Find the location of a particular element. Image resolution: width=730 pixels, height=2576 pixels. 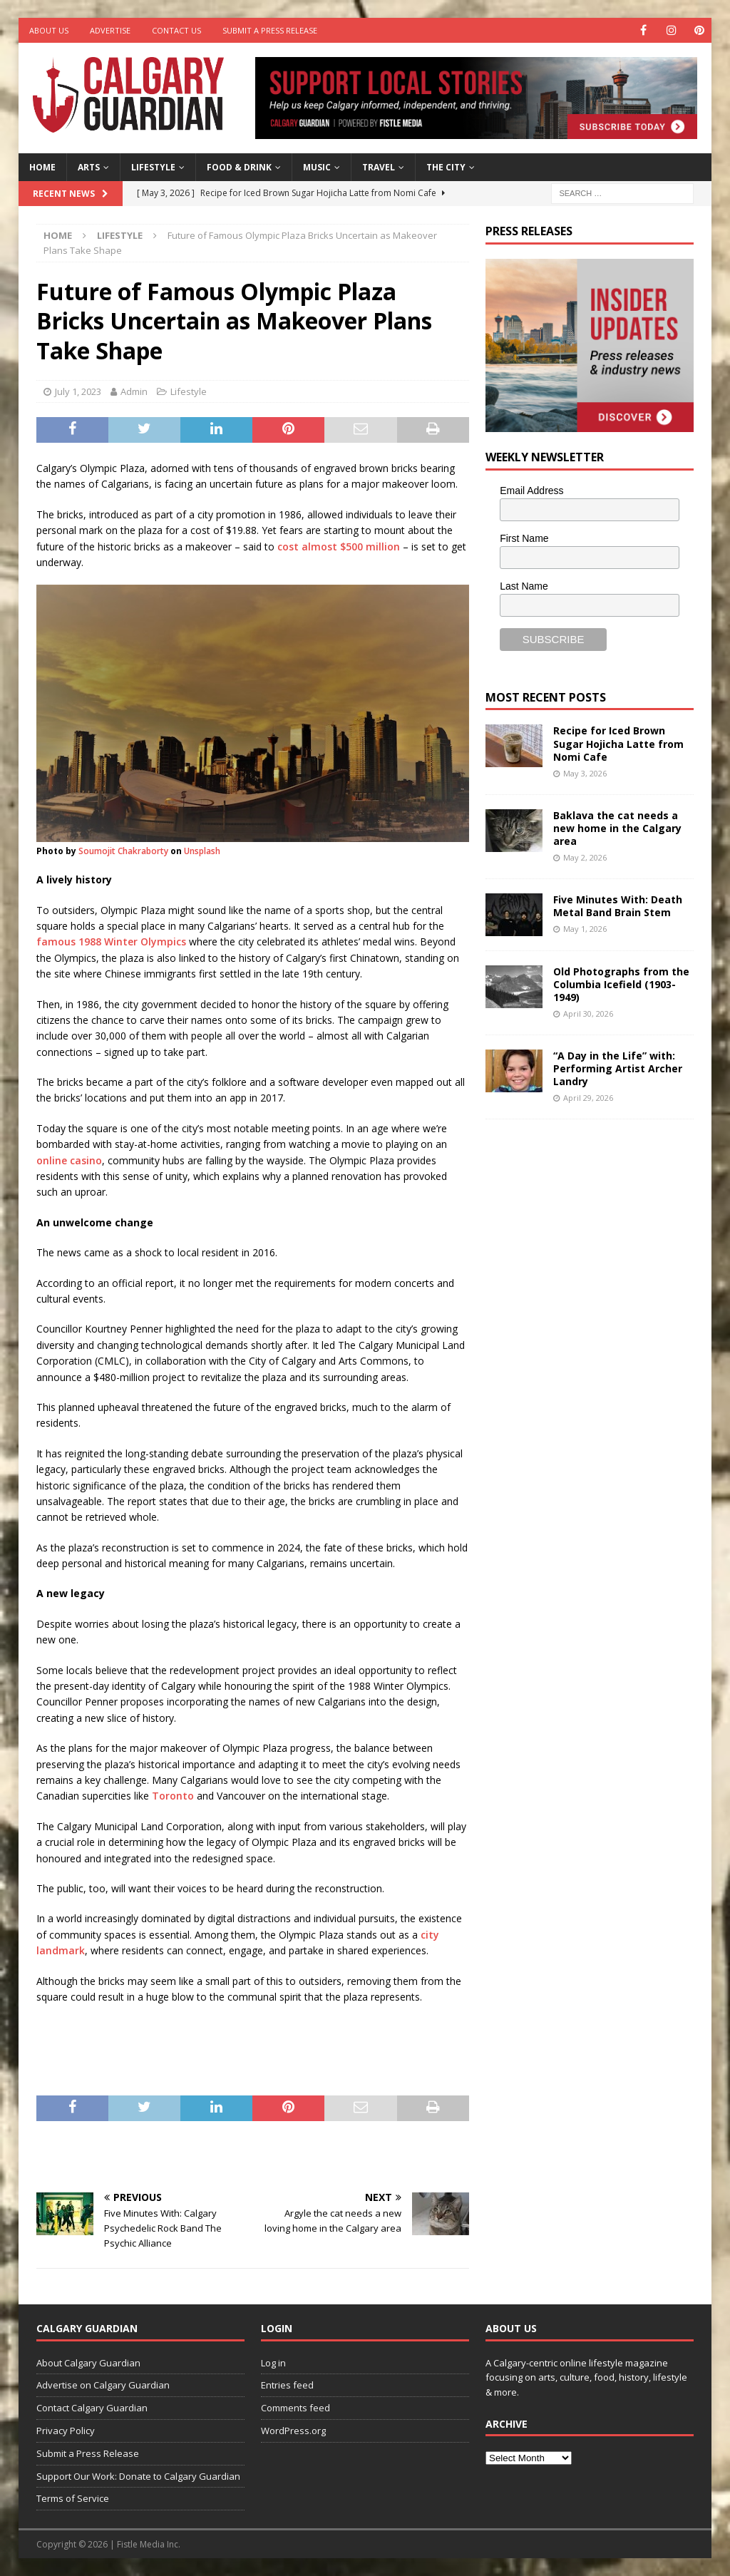

Arts is located at coordinates (89, 167).